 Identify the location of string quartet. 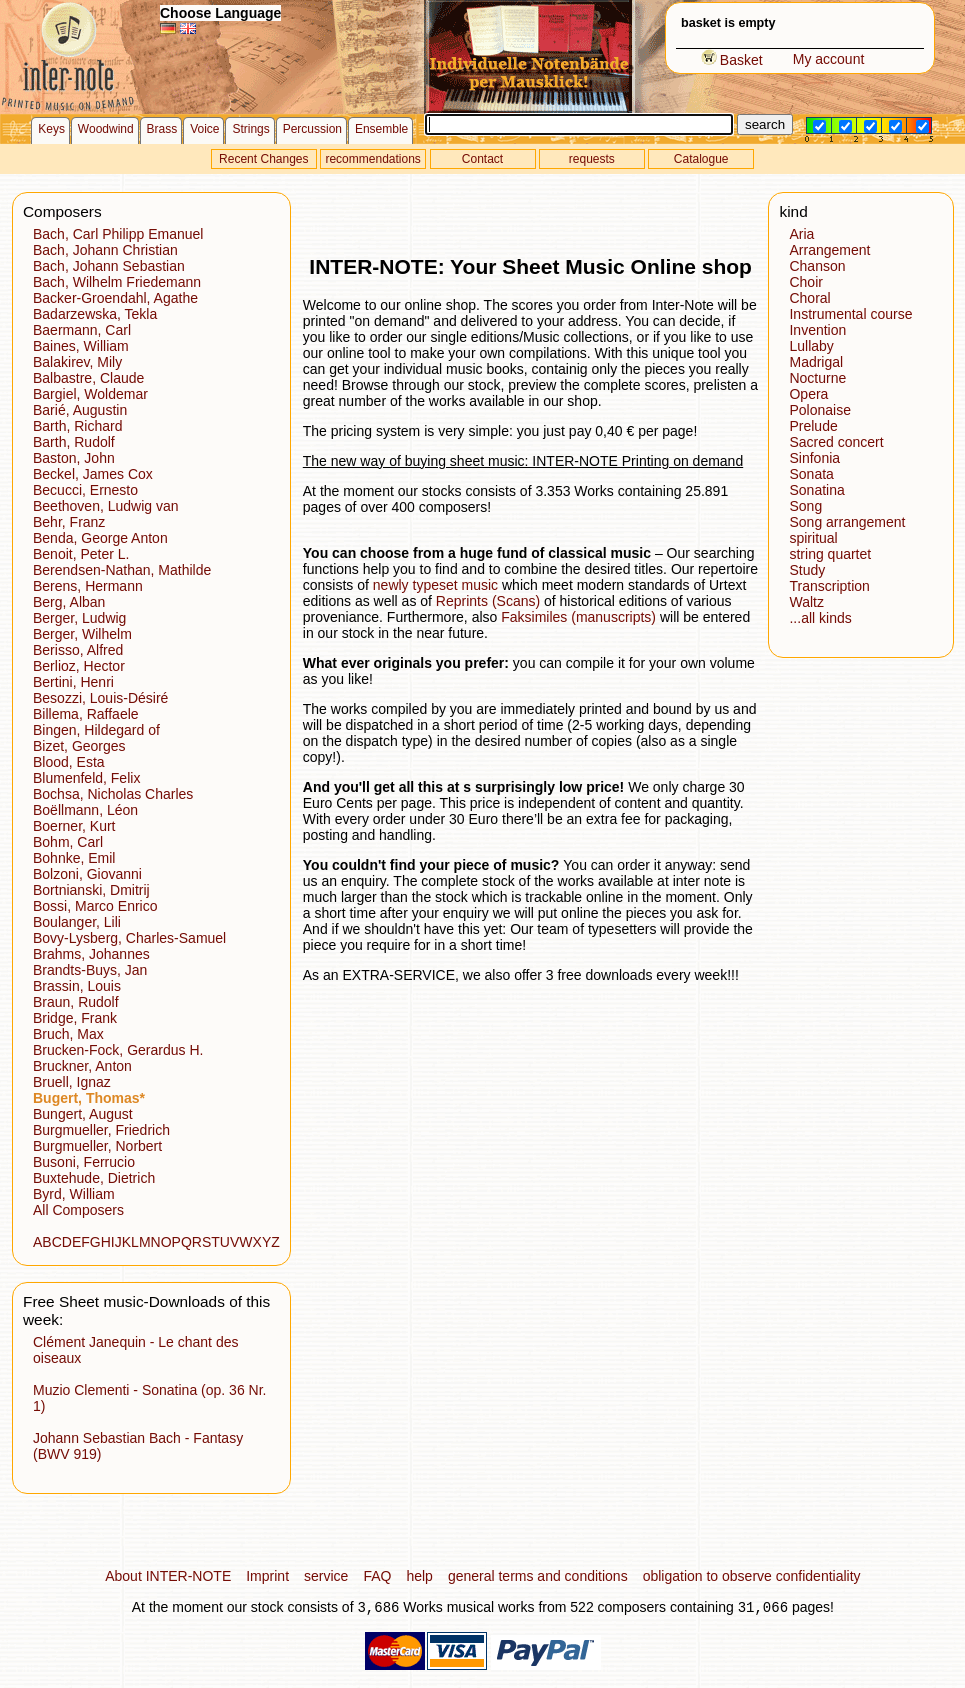
(830, 554).